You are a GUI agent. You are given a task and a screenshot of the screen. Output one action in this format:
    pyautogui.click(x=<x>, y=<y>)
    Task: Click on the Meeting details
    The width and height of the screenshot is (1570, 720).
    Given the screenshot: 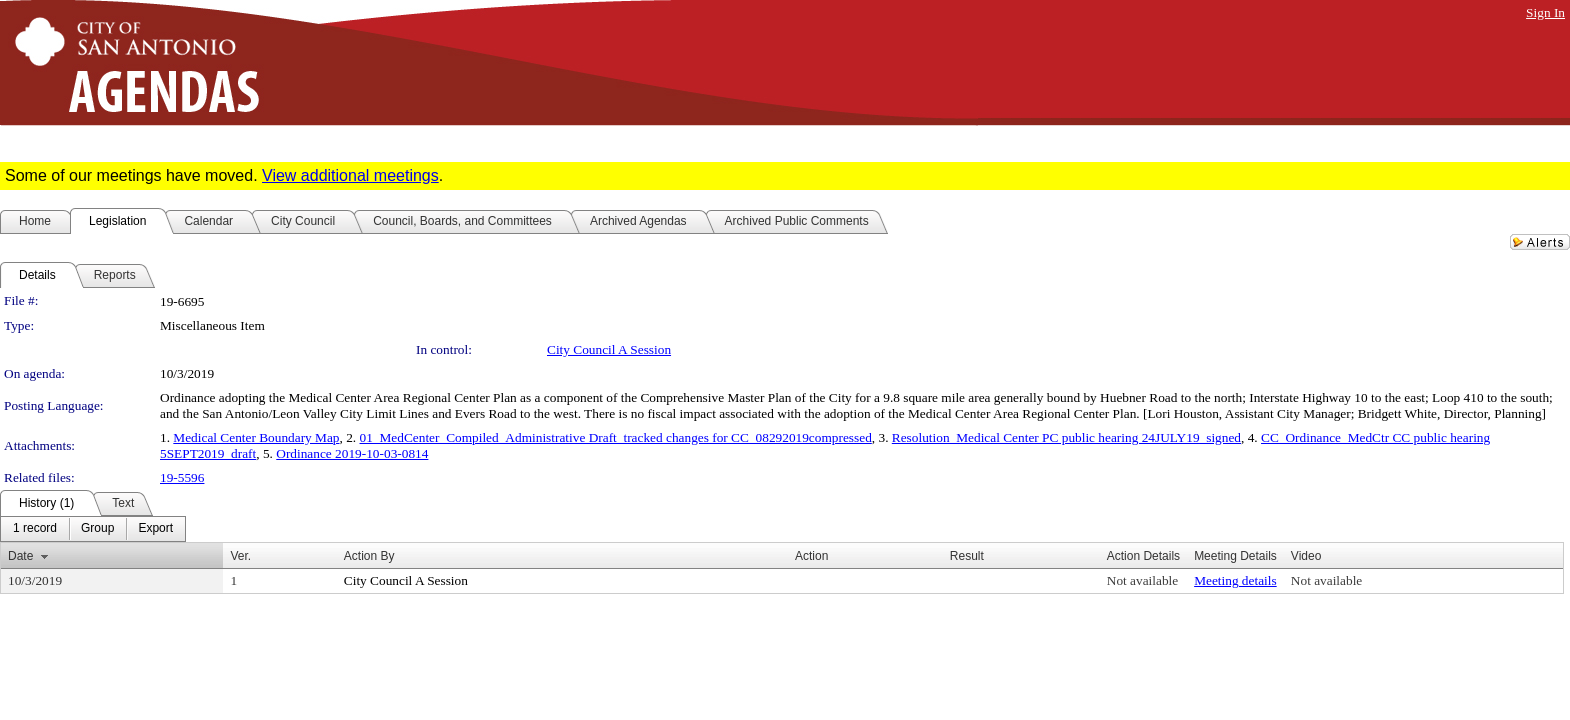 What is the action you would take?
    pyautogui.click(x=1235, y=580)
    